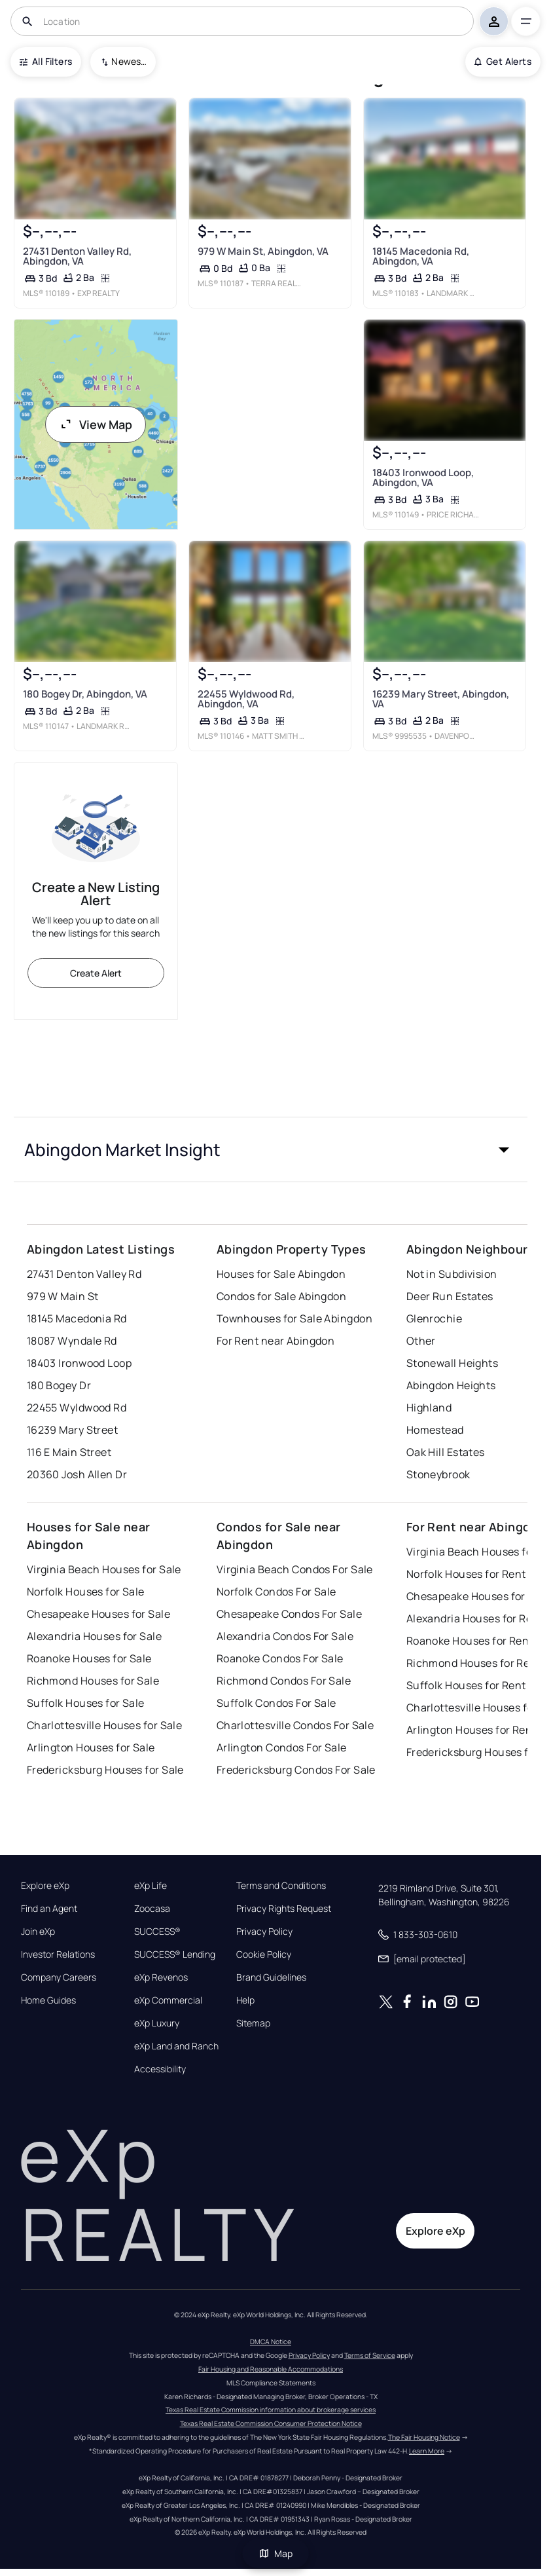  Describe the element at coordinates (91, 1747) in the screenshot. I see `Arlington Houses for Sale` at that location.